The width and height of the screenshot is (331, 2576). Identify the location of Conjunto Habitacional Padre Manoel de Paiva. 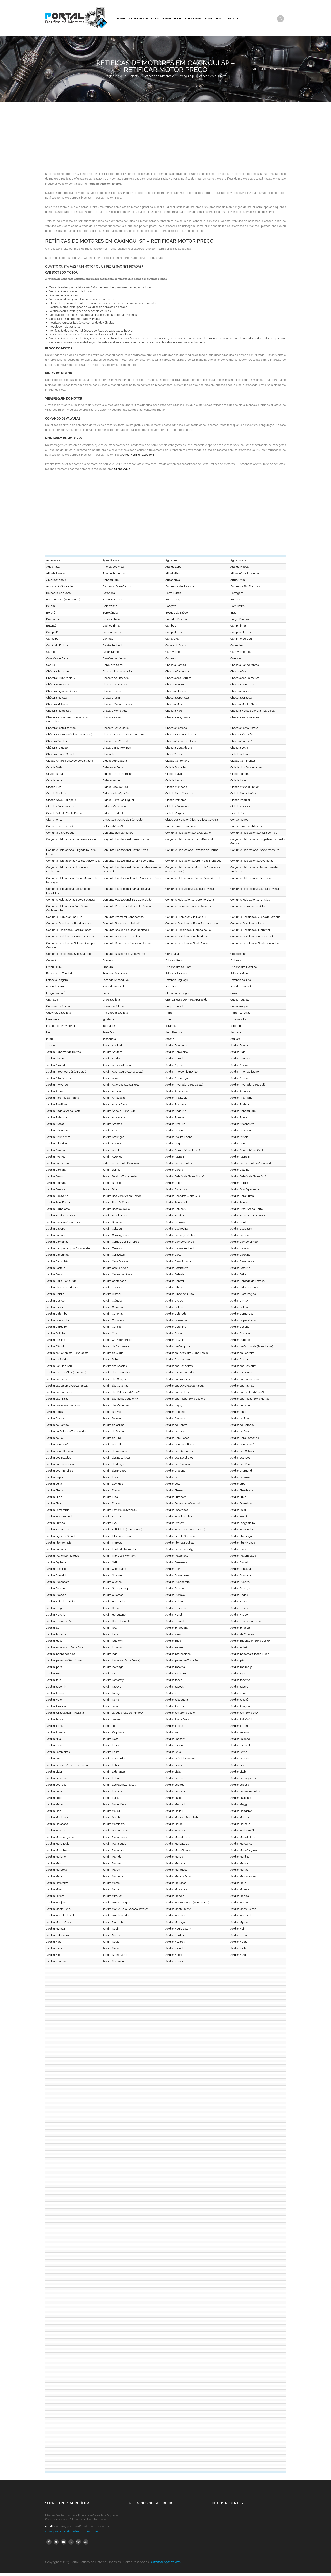
(132, 880).